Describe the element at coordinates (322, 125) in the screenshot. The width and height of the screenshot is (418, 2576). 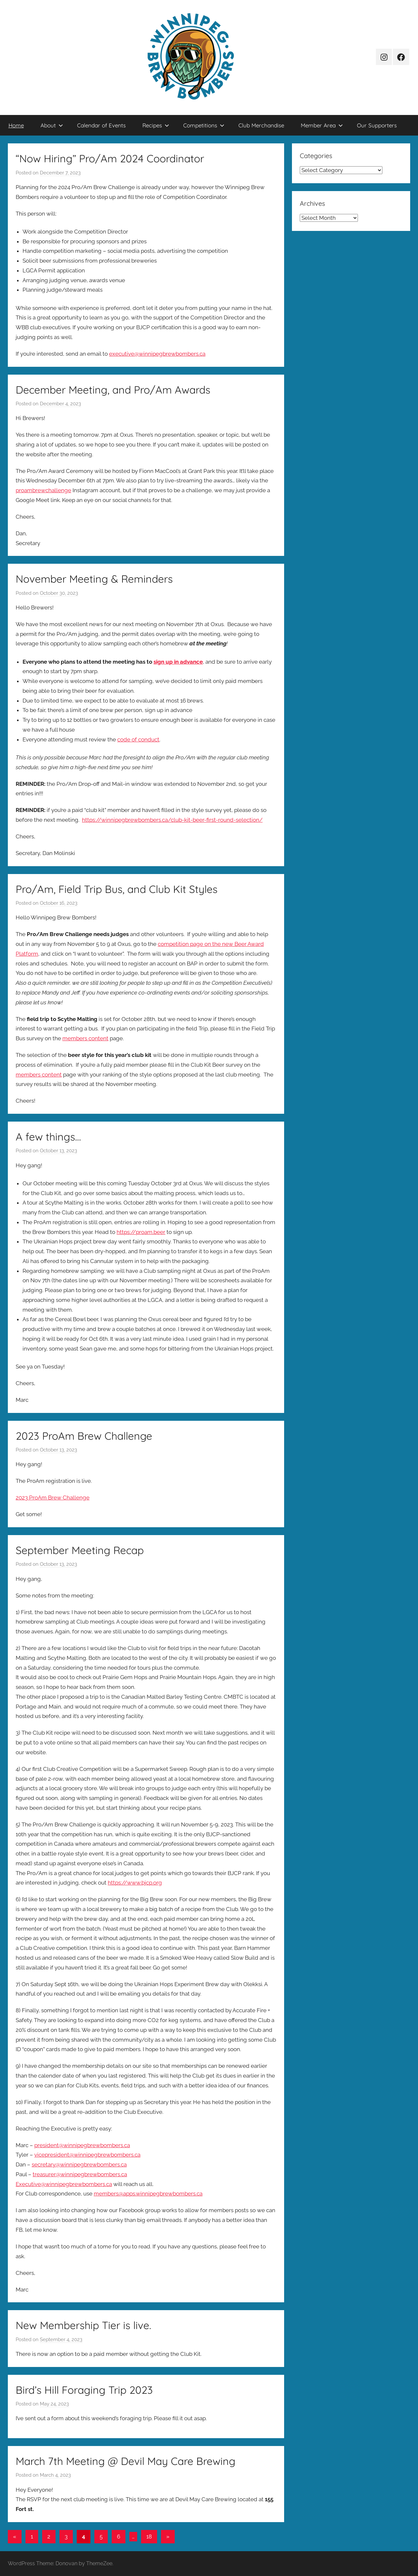
I see `Member Area` at that location.